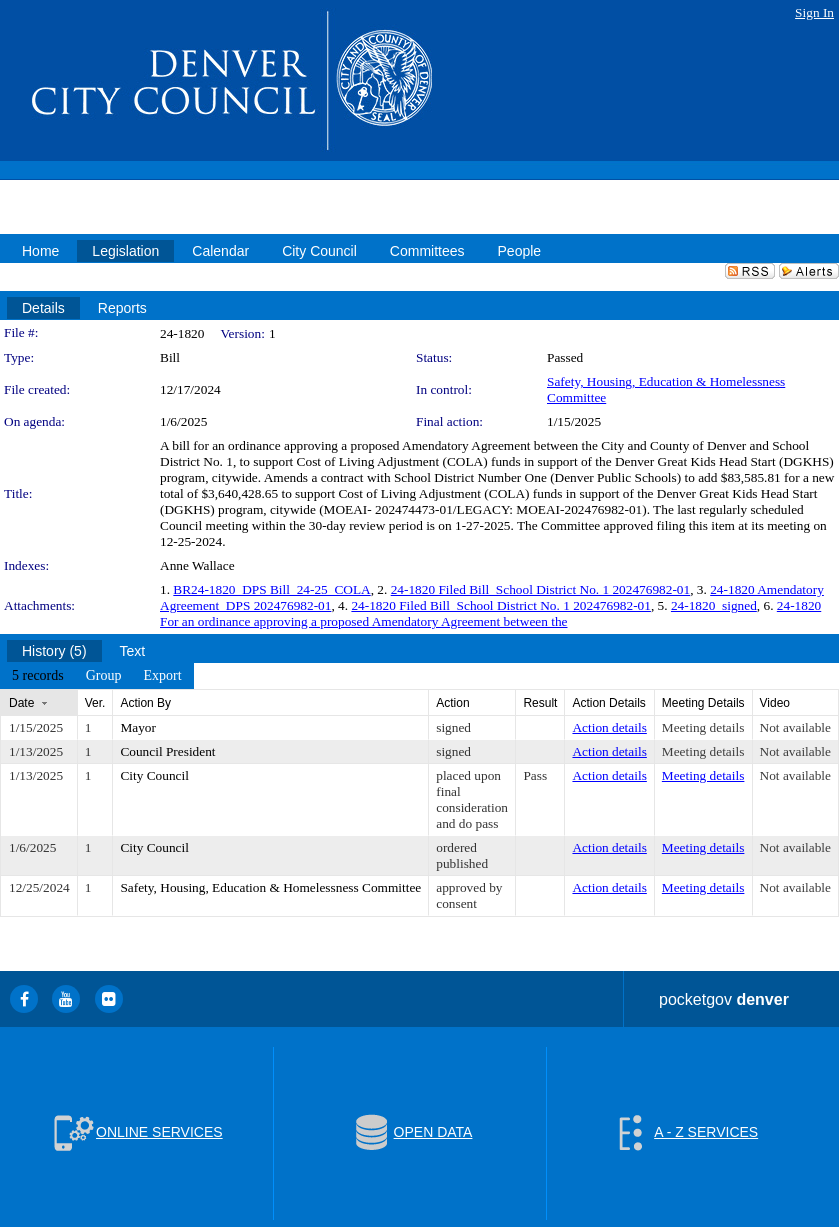 This screenshot has width=839, height=1227. I want to click on City Council, so click(154, 775).